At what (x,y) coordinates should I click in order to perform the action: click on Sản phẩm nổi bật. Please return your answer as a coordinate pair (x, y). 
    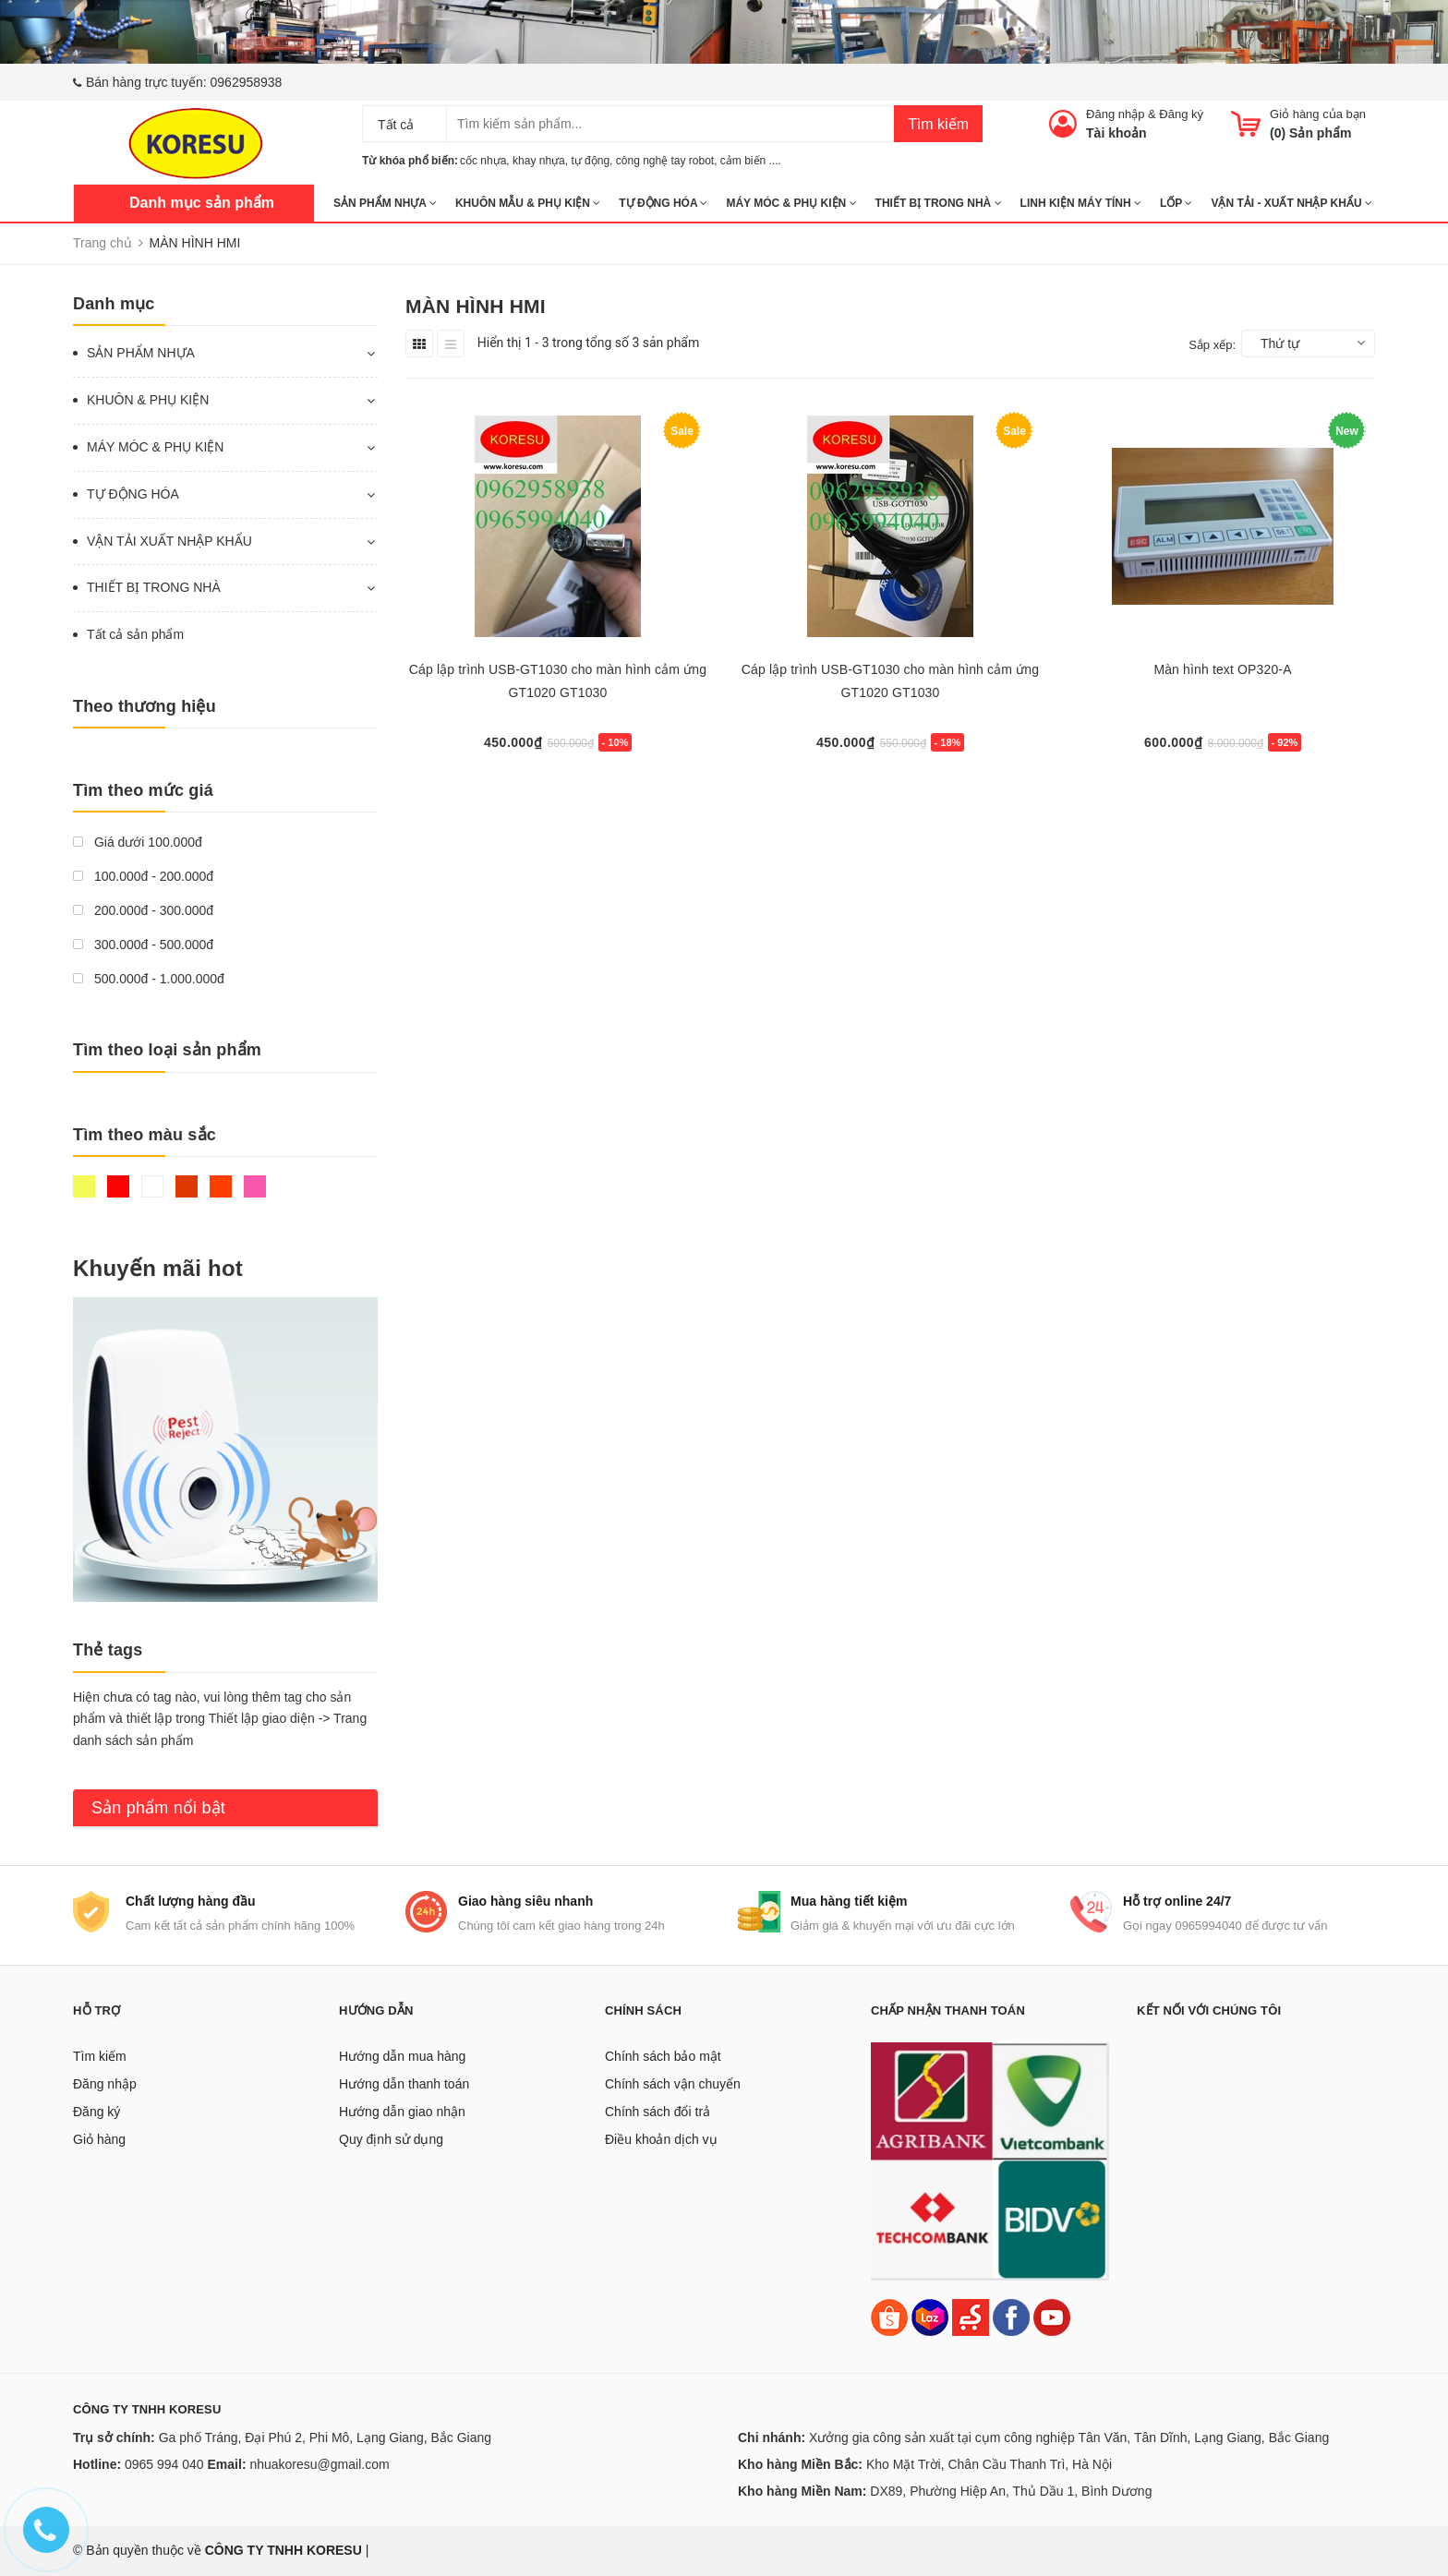
    Looking at the image, I should click on (158, 1808).